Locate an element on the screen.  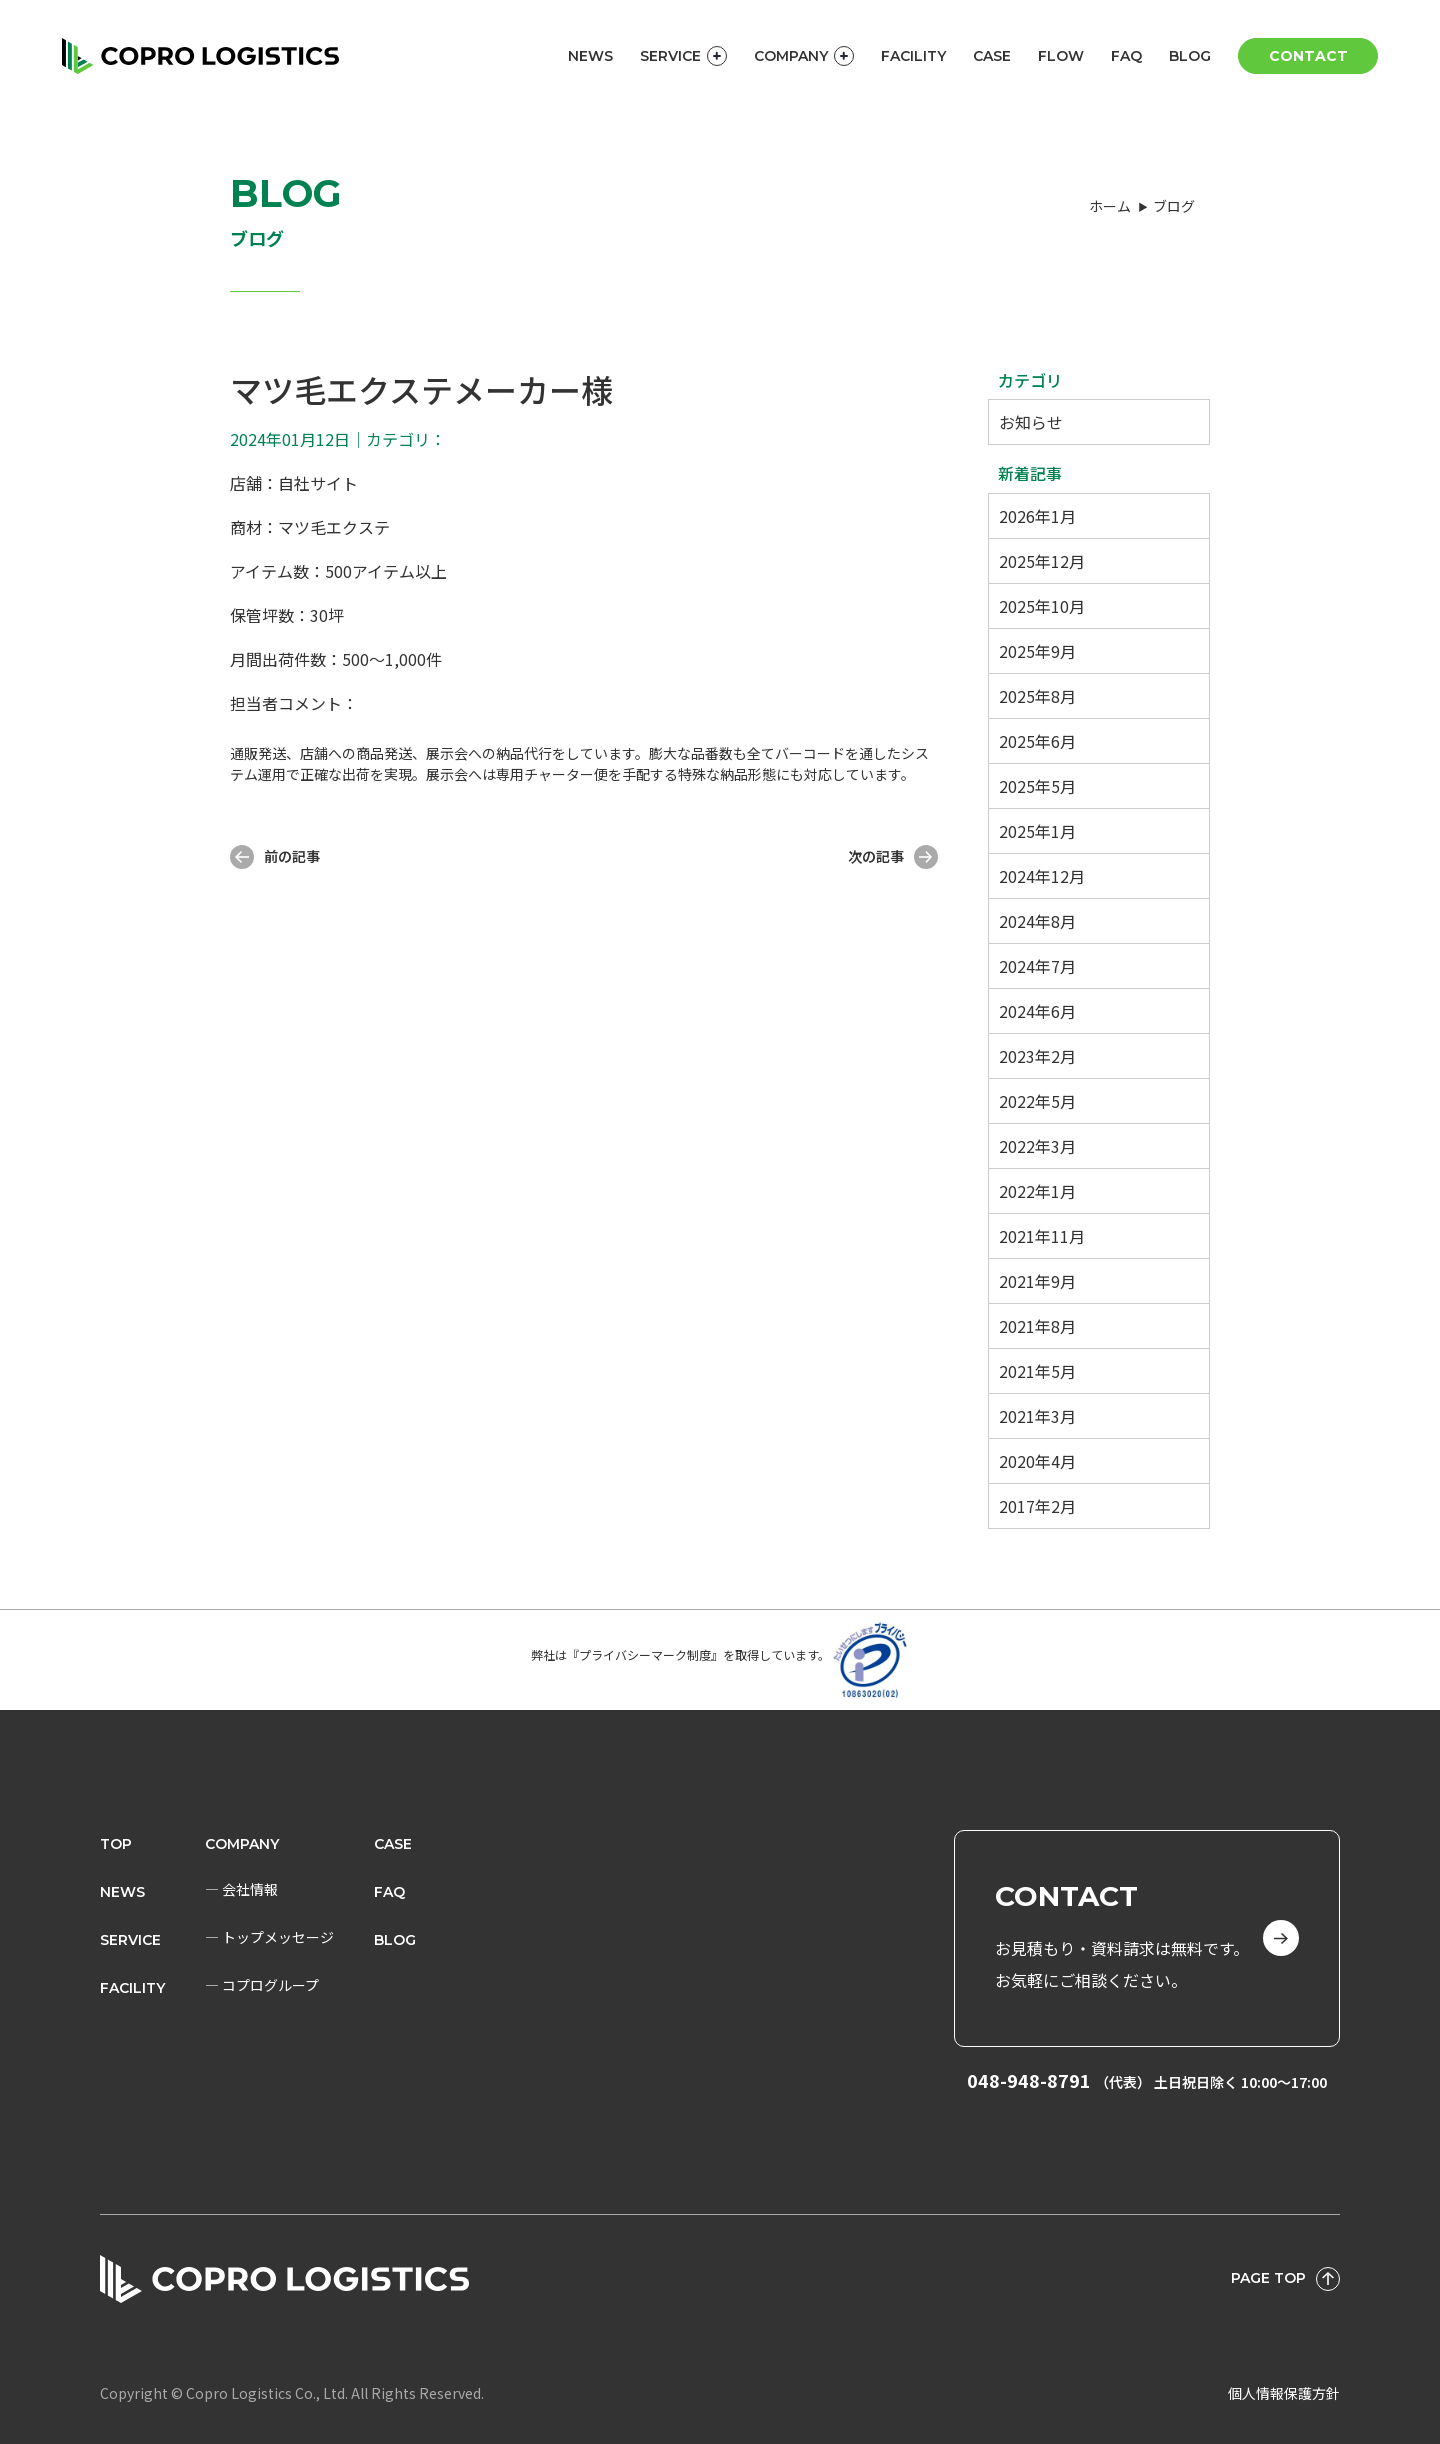
2024年12月 is located at coordinates (1042, 876).